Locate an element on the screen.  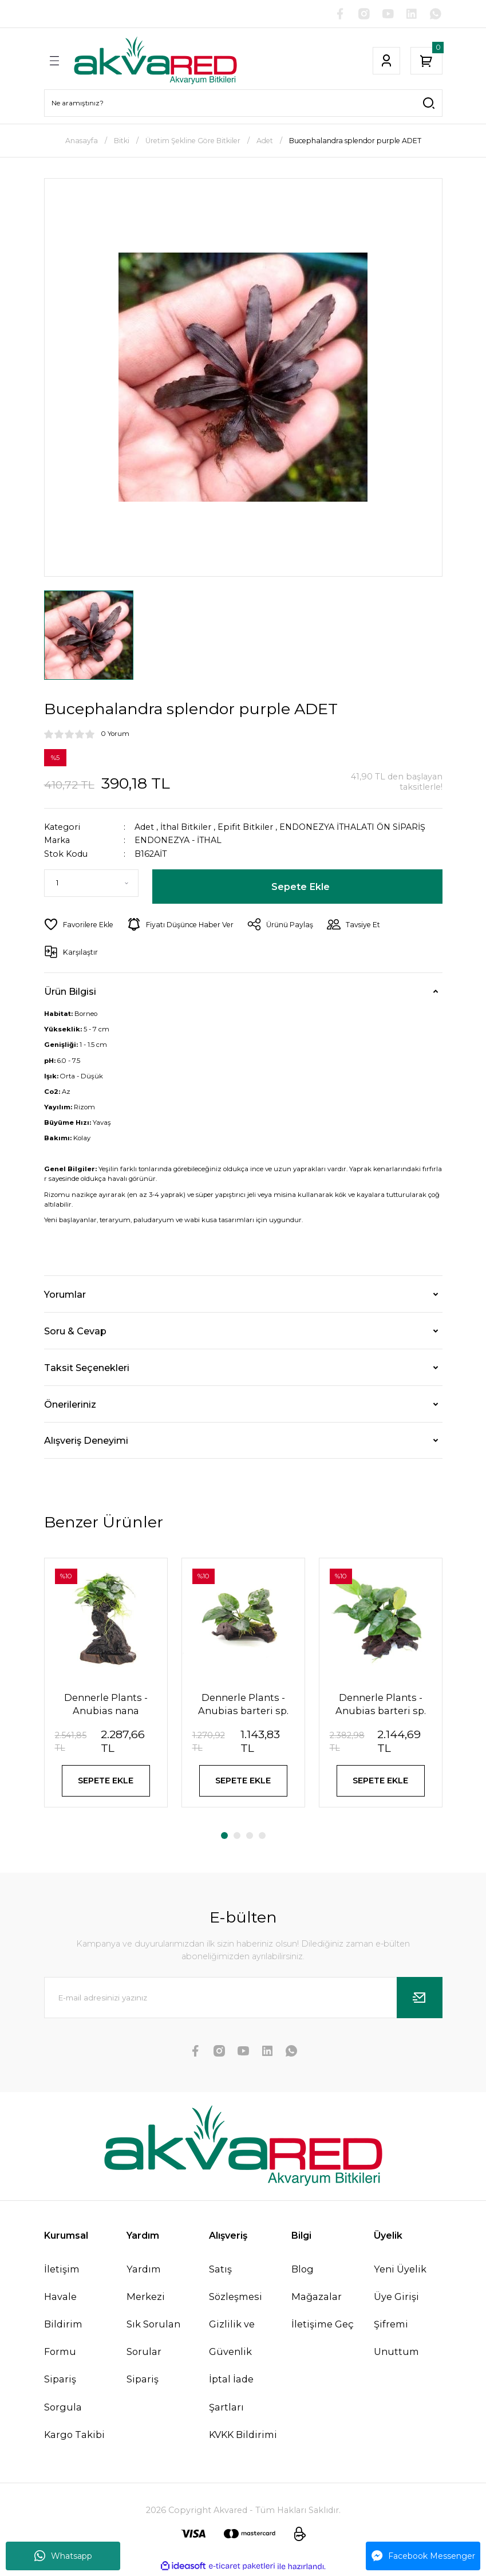
Satış Sözleşmesi is located at coordinates (235, 2283).